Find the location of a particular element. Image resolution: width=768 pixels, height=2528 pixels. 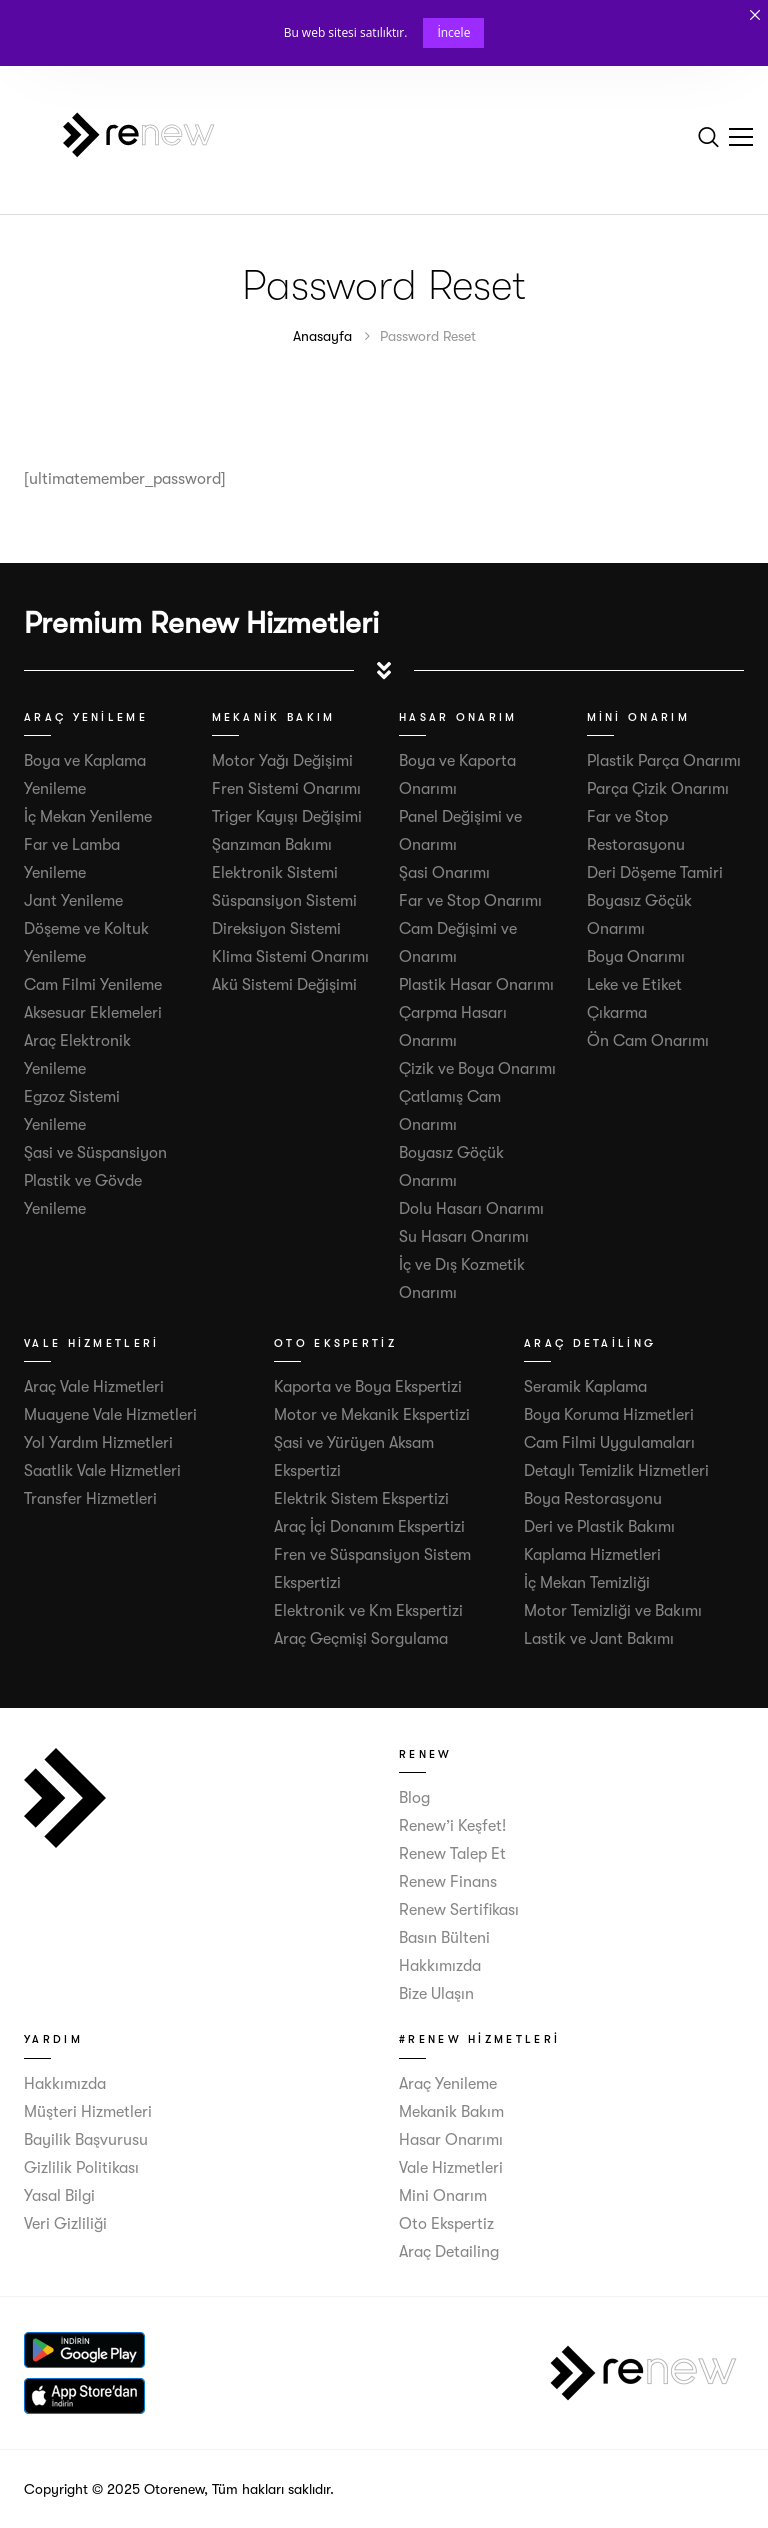

Hakkımızda is located at coordinates (440, 1966).